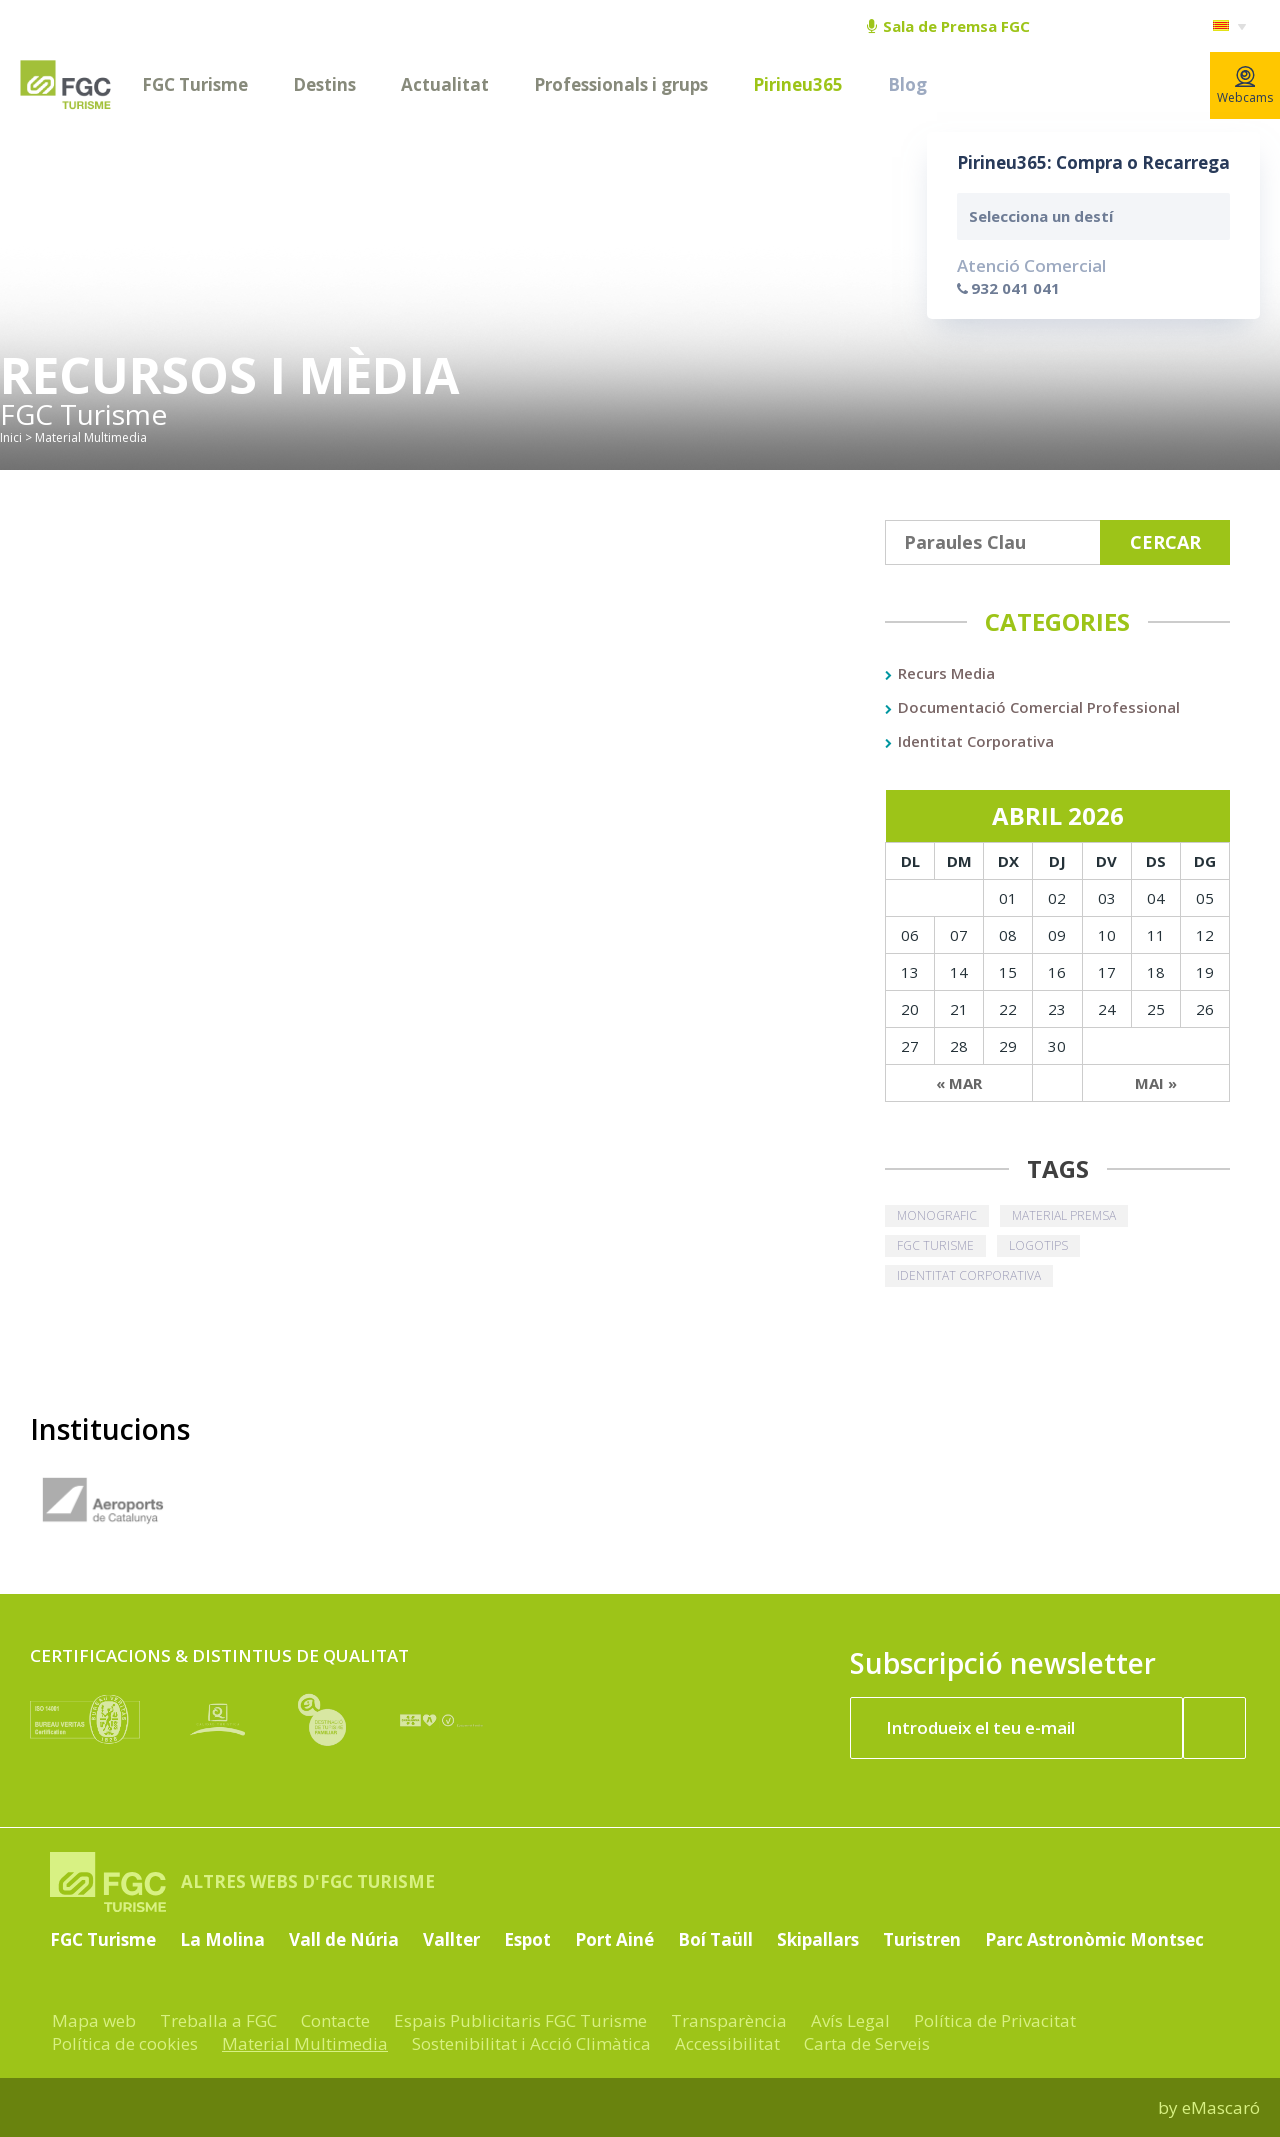 The height and width of the screenshot is (2137, 1280). I want to click on Cercar, so click(1165, 542).